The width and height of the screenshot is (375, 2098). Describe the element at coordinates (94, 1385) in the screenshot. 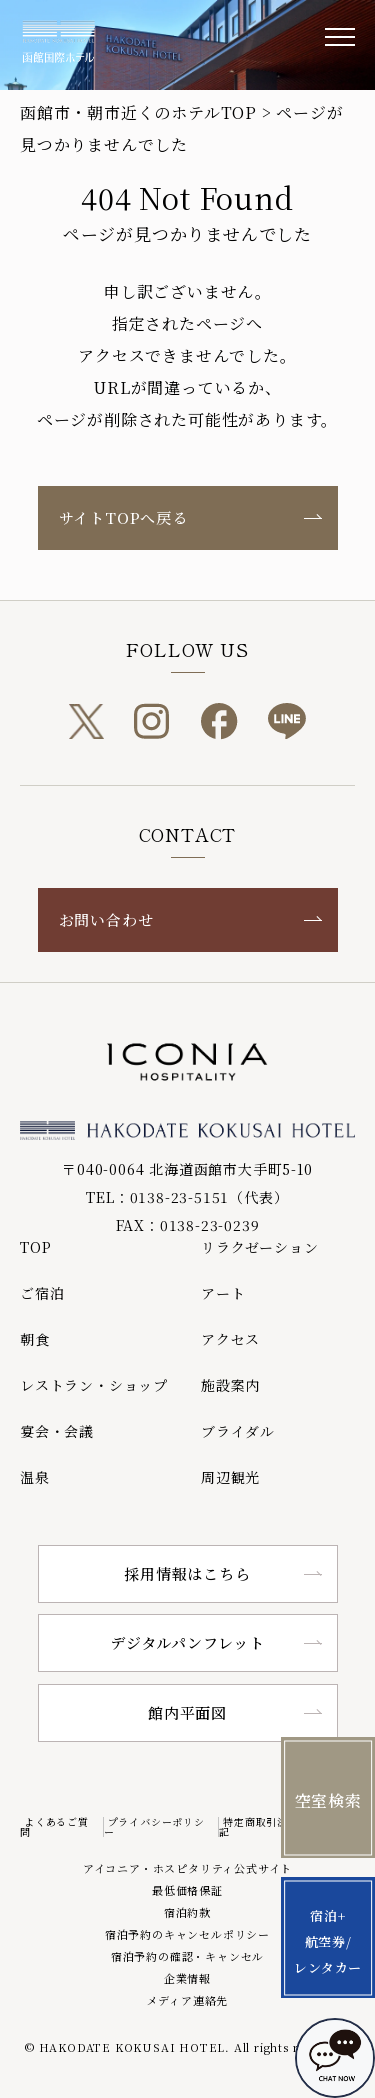

I see `レストラン・ショップ` at that location.